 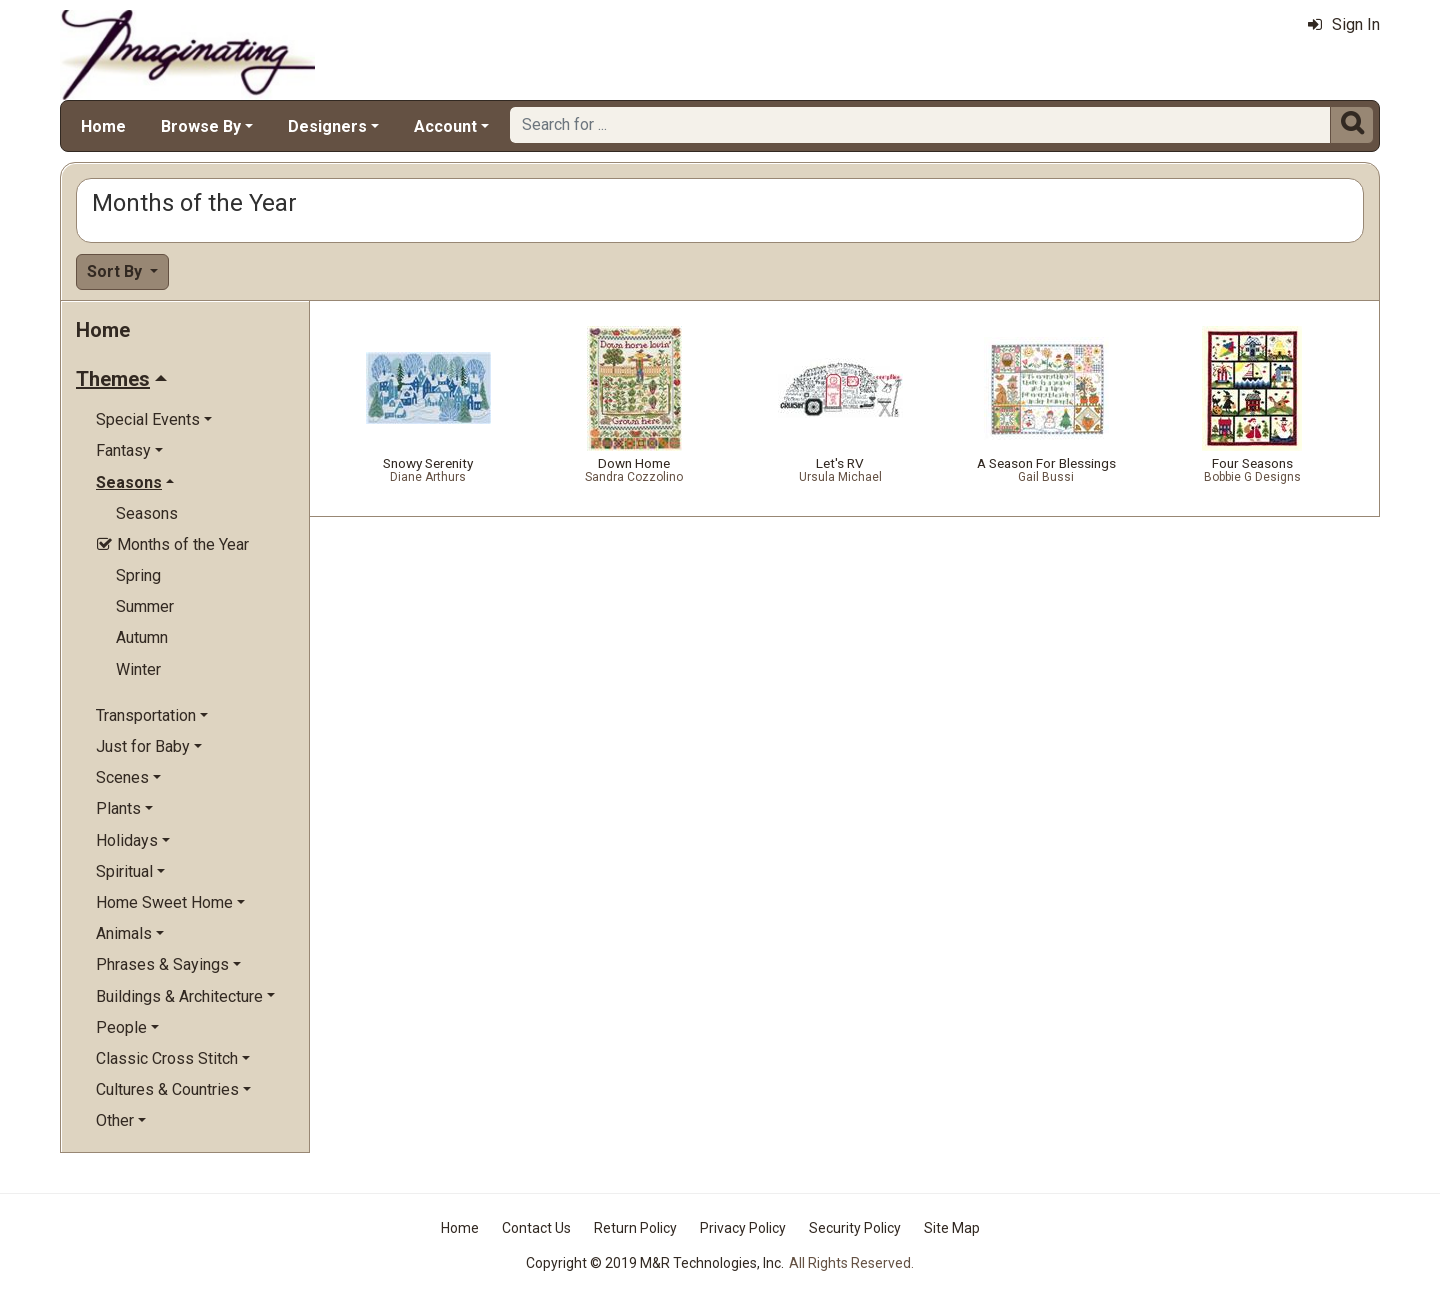 I want to click on Autumn, so click(x=142, y=637).